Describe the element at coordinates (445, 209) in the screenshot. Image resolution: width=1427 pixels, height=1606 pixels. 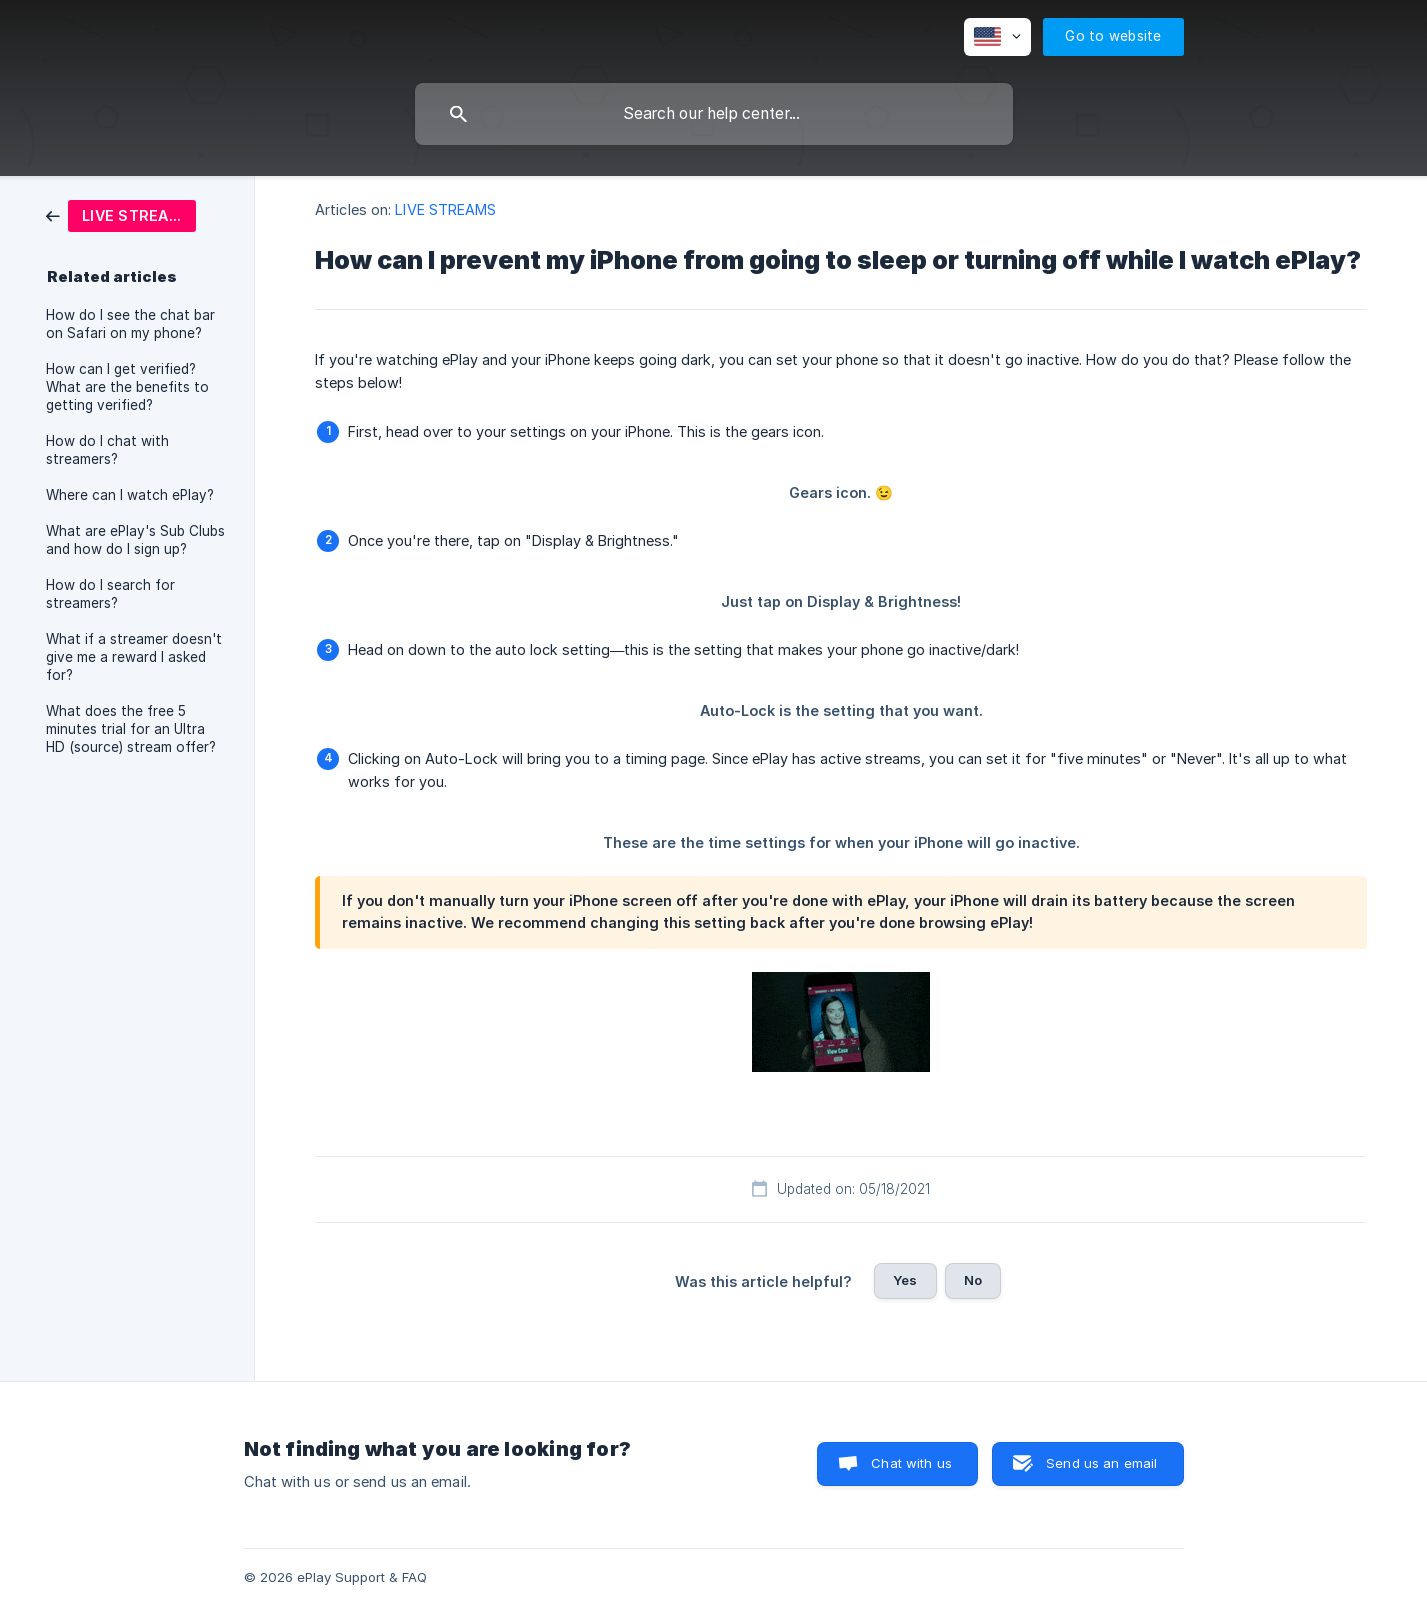
I see `LIVE STREAMS [link]` at that location.